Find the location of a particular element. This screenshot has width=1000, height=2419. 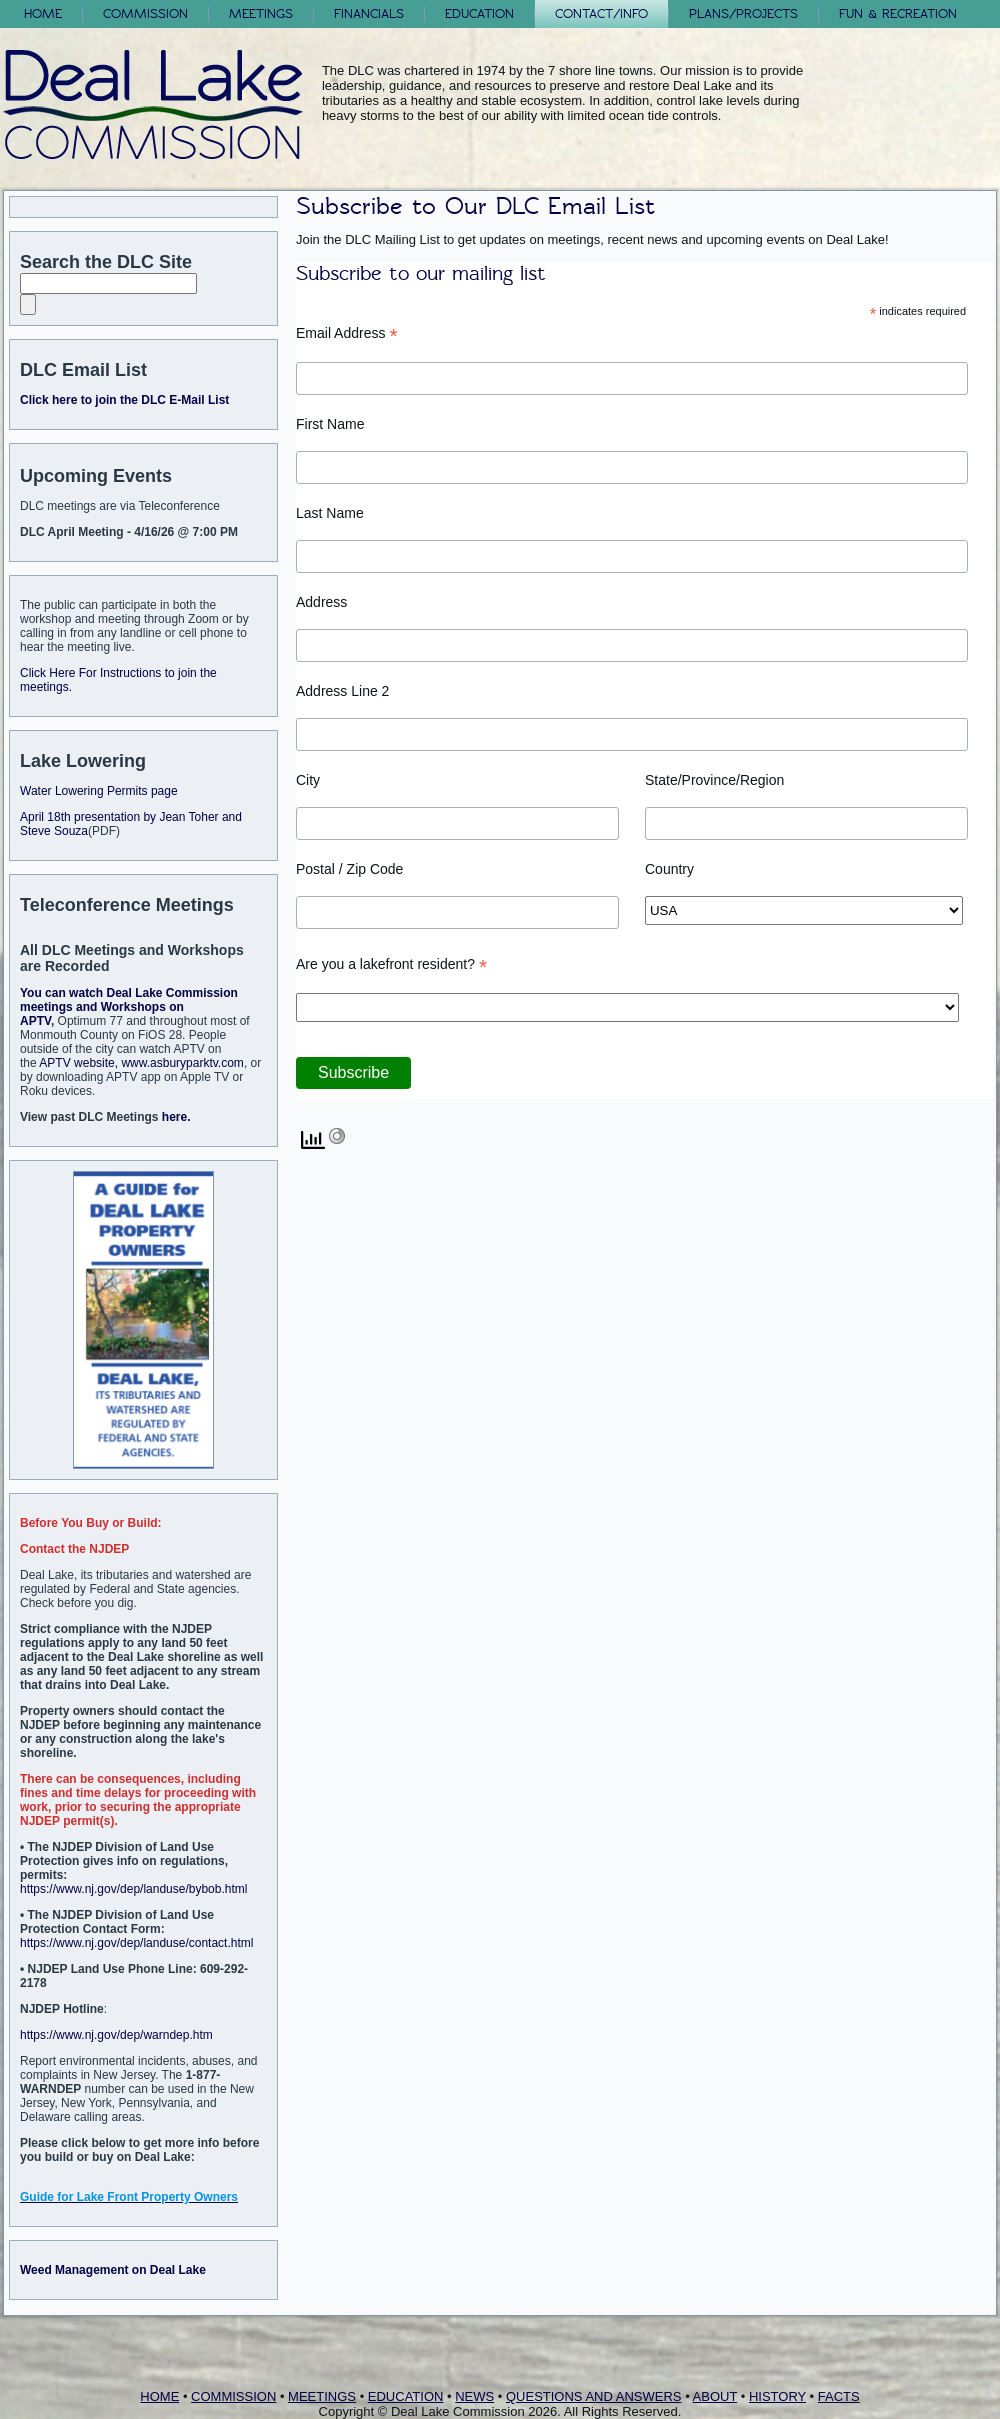

Water Lowering Permits page is located at coordinates (99, 791).